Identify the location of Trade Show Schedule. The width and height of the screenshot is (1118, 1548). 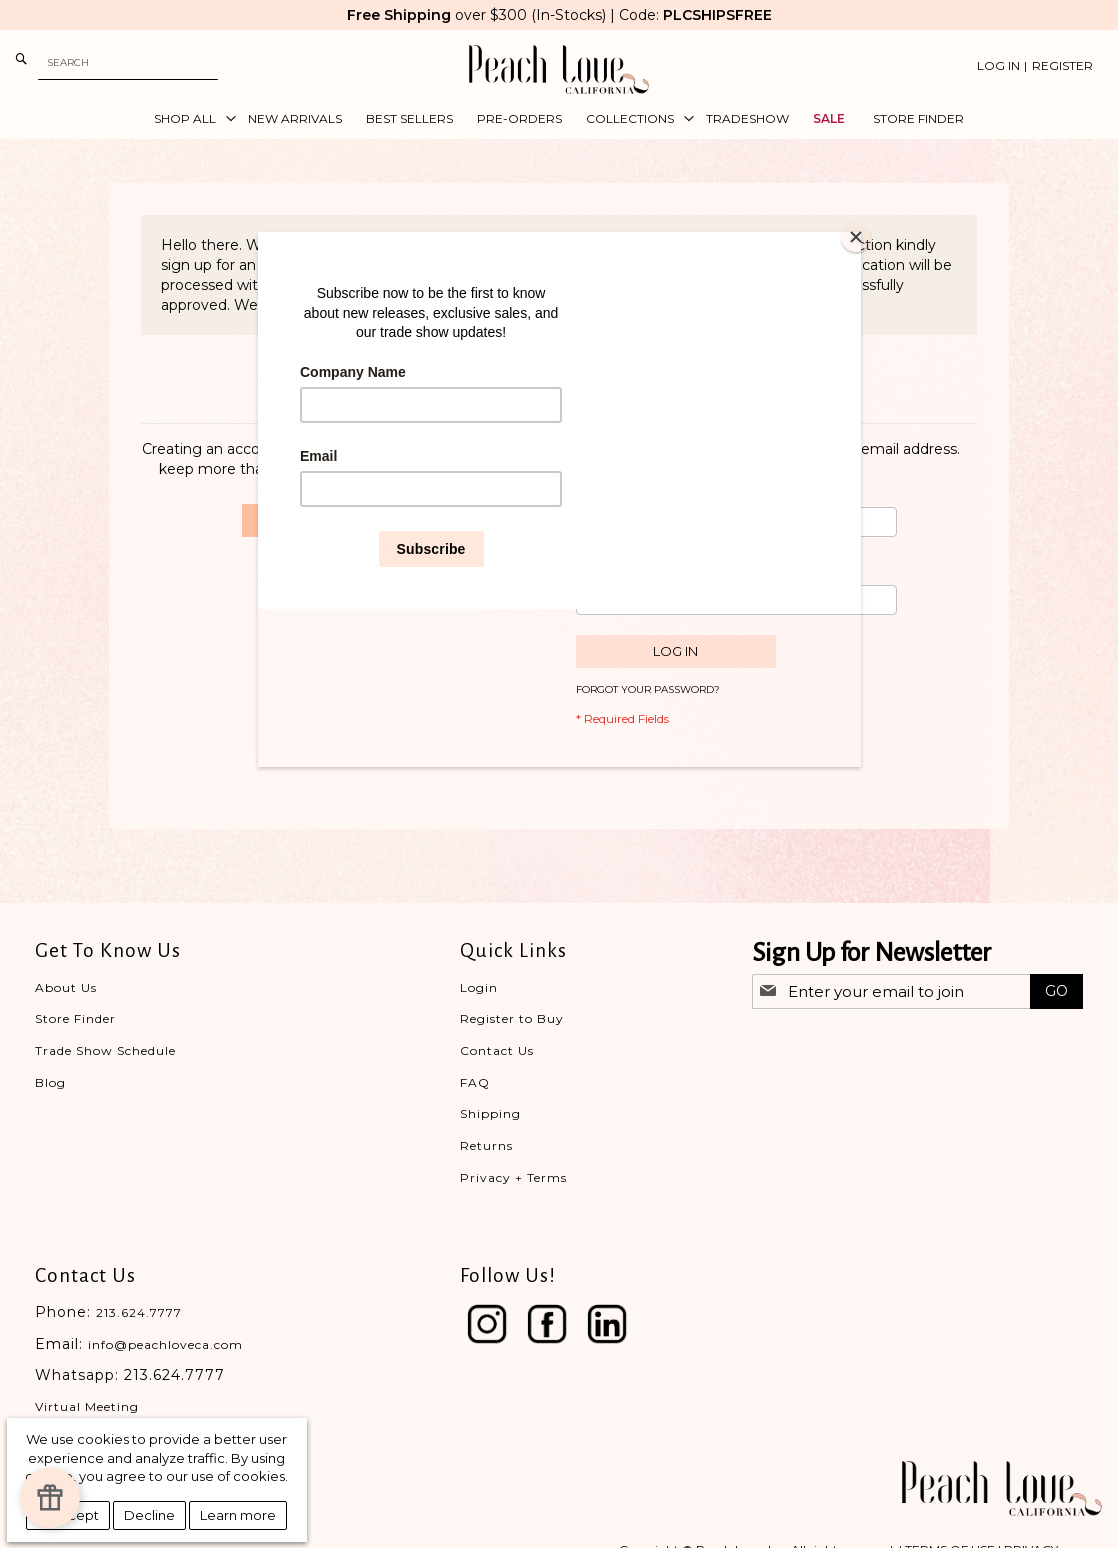
(105, 1050).